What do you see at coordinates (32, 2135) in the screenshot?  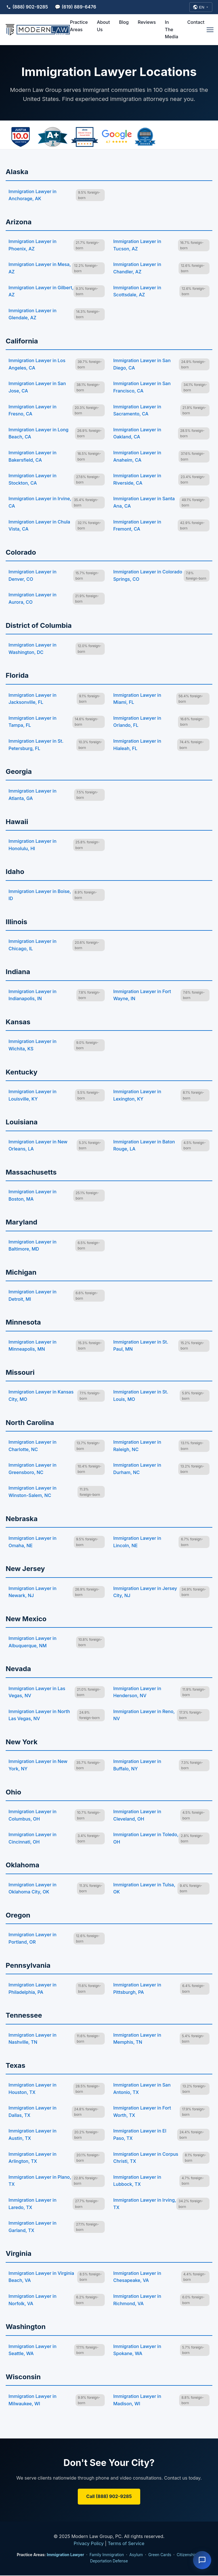 I see `Immigration Lawyer in Austin, TX` at bounding box center [32, 2135].